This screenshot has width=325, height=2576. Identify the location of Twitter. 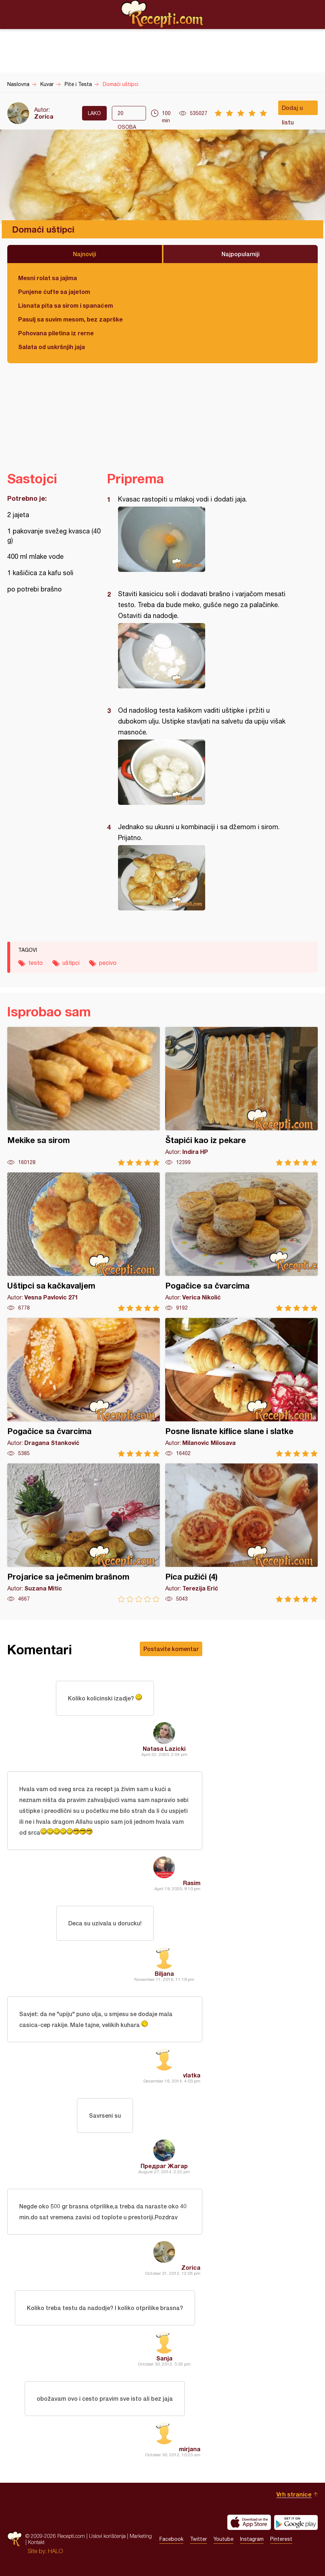
(198, 2539).